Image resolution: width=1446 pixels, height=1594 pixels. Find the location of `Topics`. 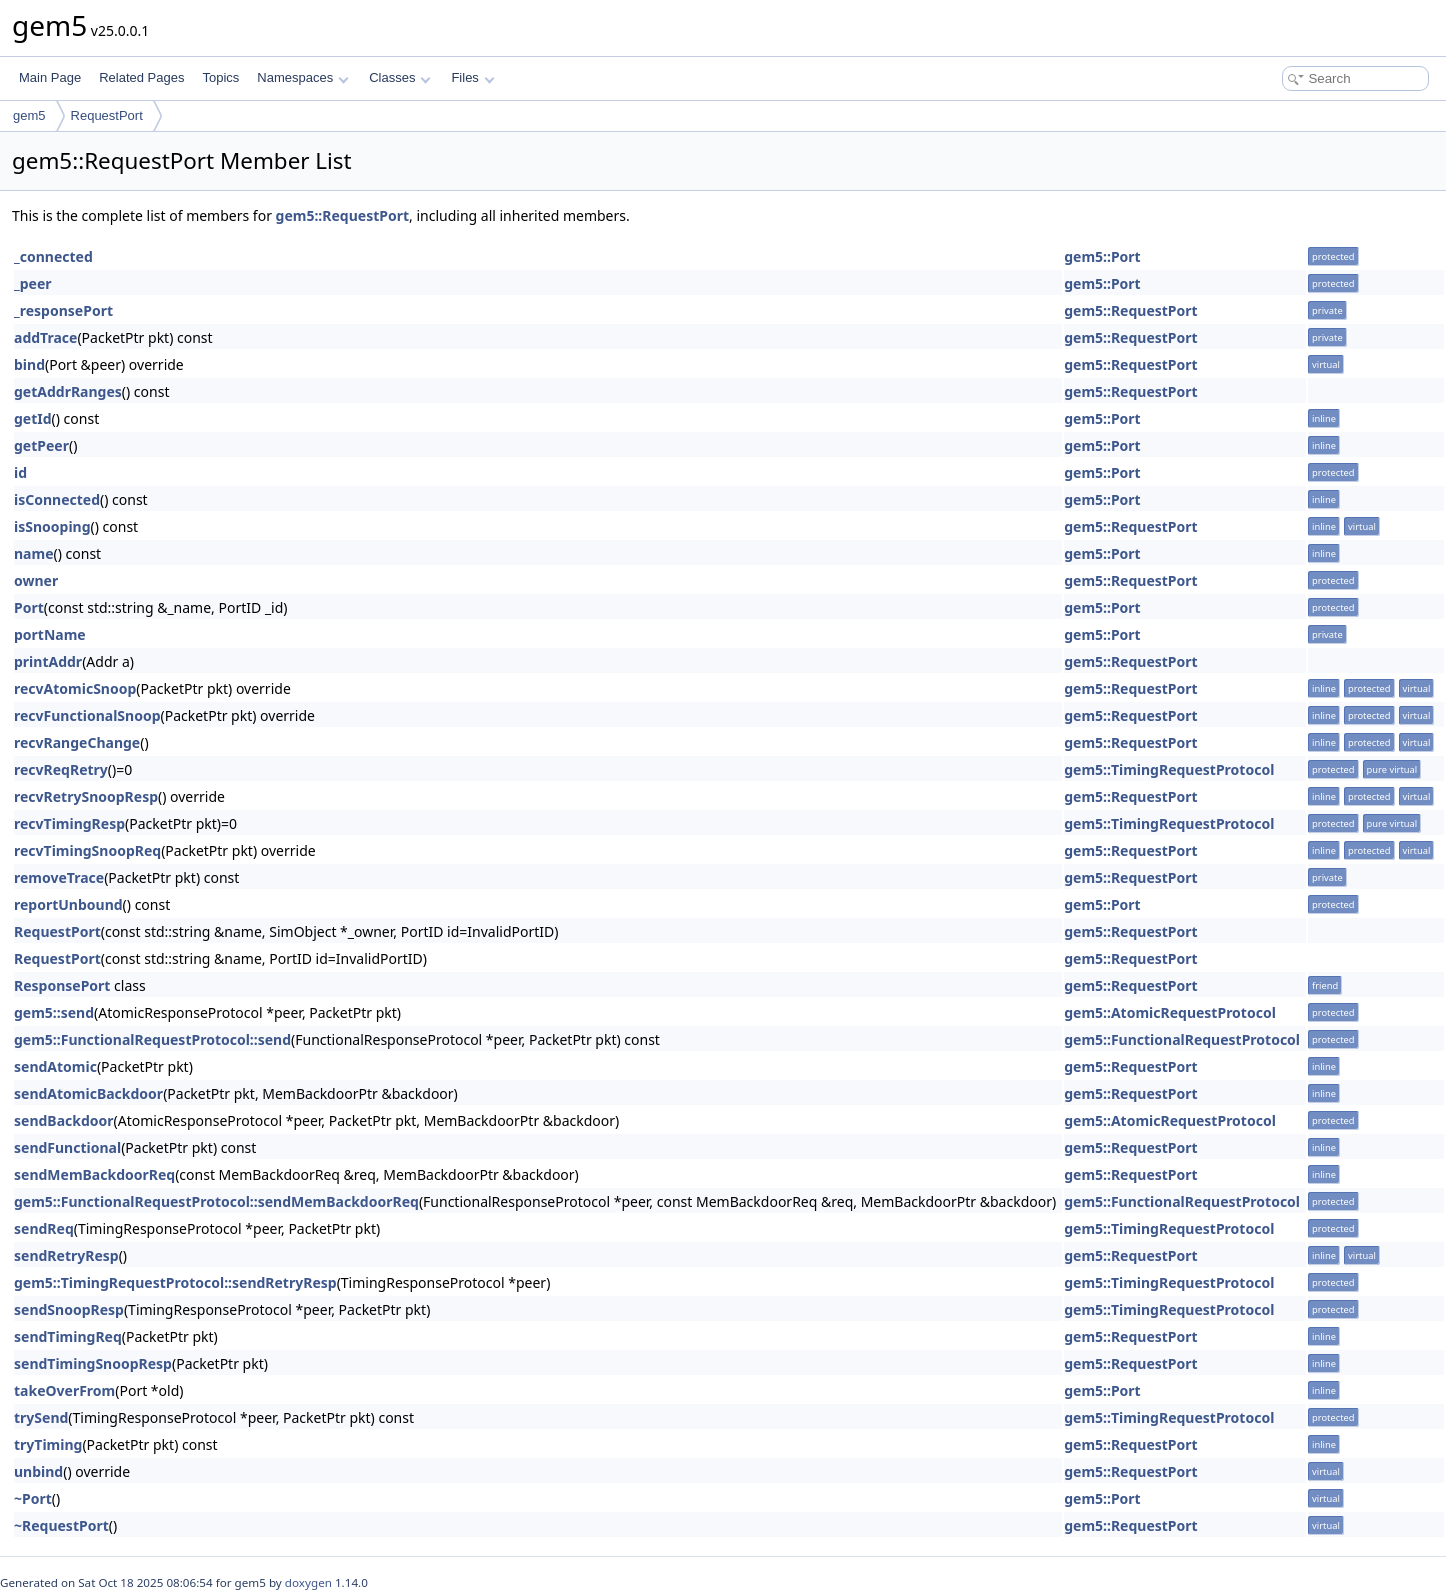

Topics is located at coordinates (220, 77).